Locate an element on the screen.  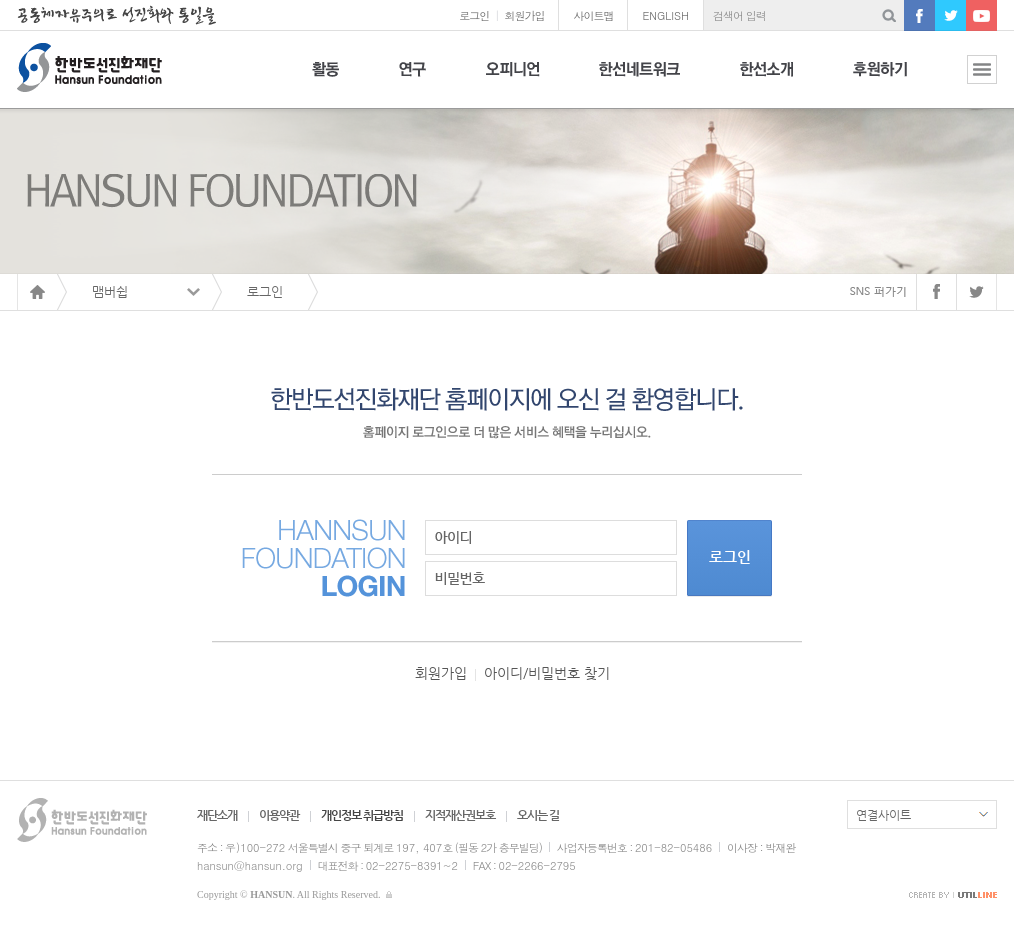
한선소개 is located at coordinates (766, 80).